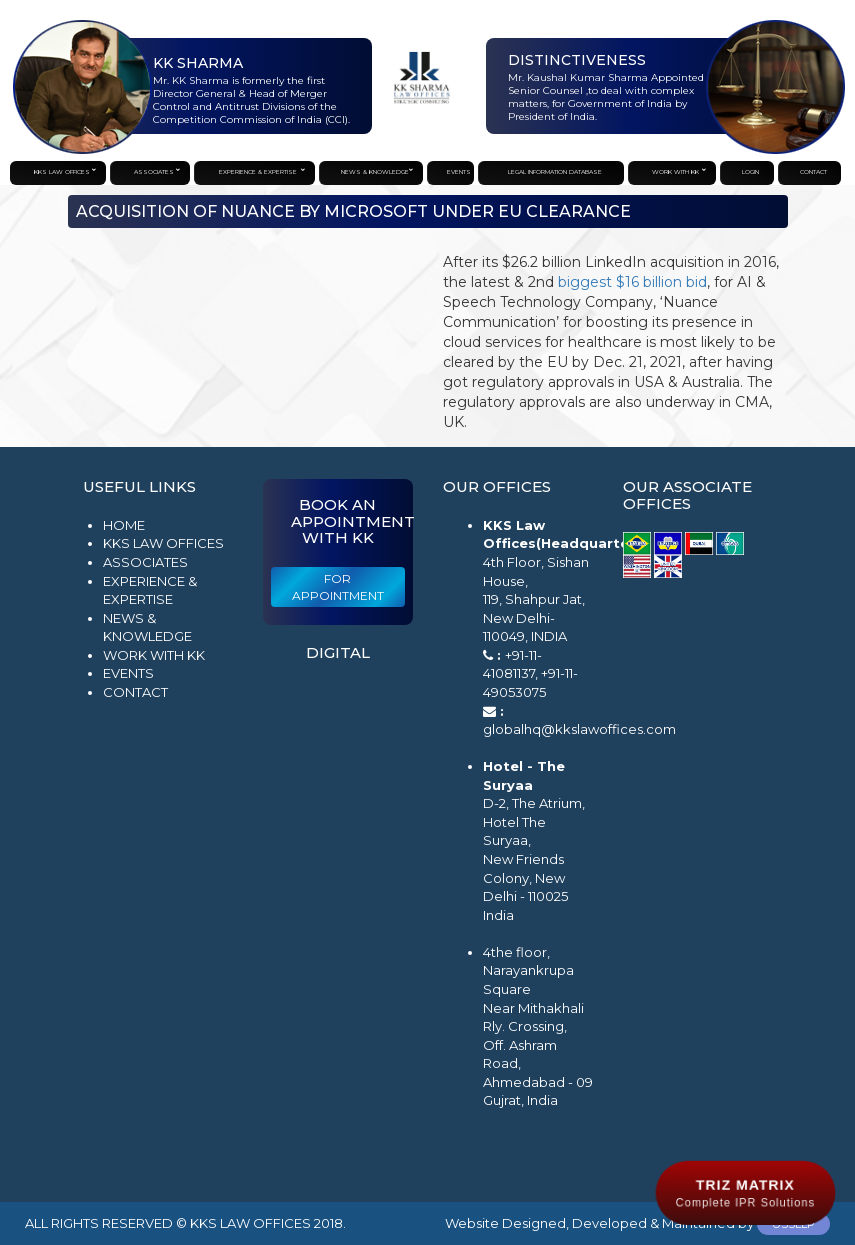 This screenshot has height=1245, width=855. Describe the element at coordinates (128, 673) in the screenshot. I see `Events` at that location.